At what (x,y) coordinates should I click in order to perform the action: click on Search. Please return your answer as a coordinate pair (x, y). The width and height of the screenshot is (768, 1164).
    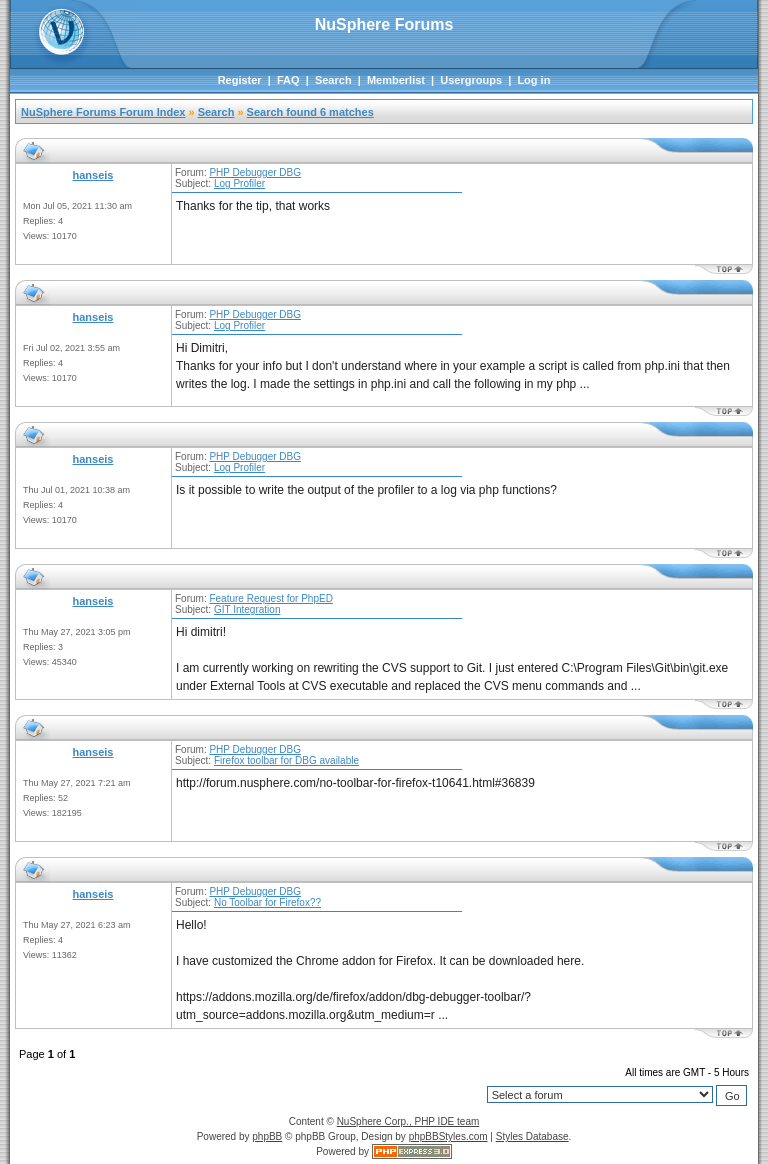
    Looking at the image, I should click on (333, 80).